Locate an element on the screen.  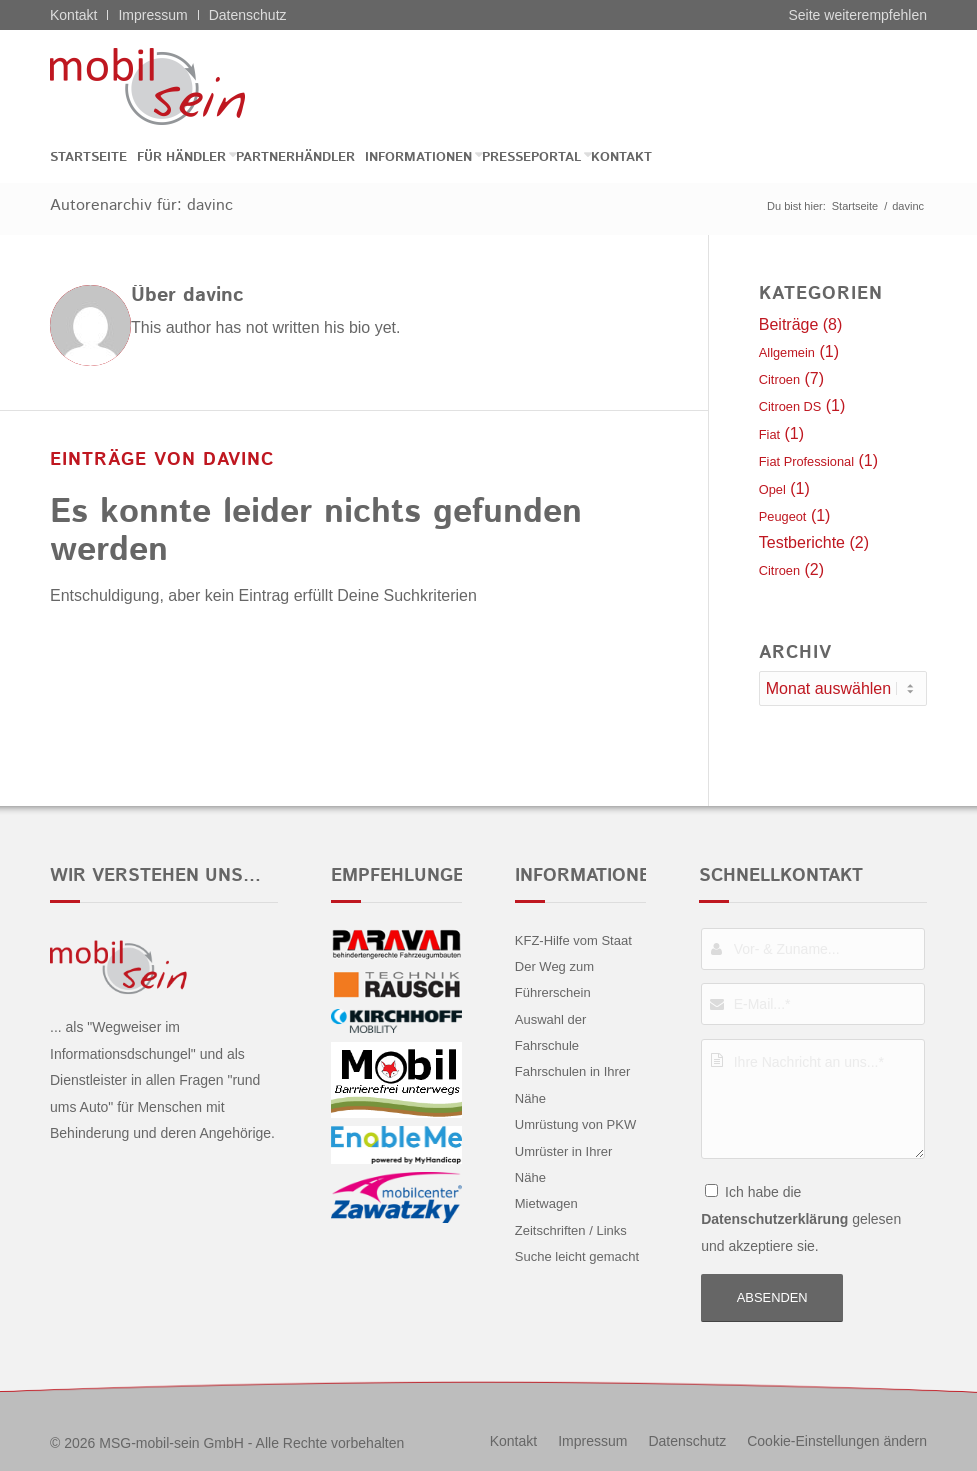
Umrüster in Ihrer Nähe is located at coordinates (564, 1164).